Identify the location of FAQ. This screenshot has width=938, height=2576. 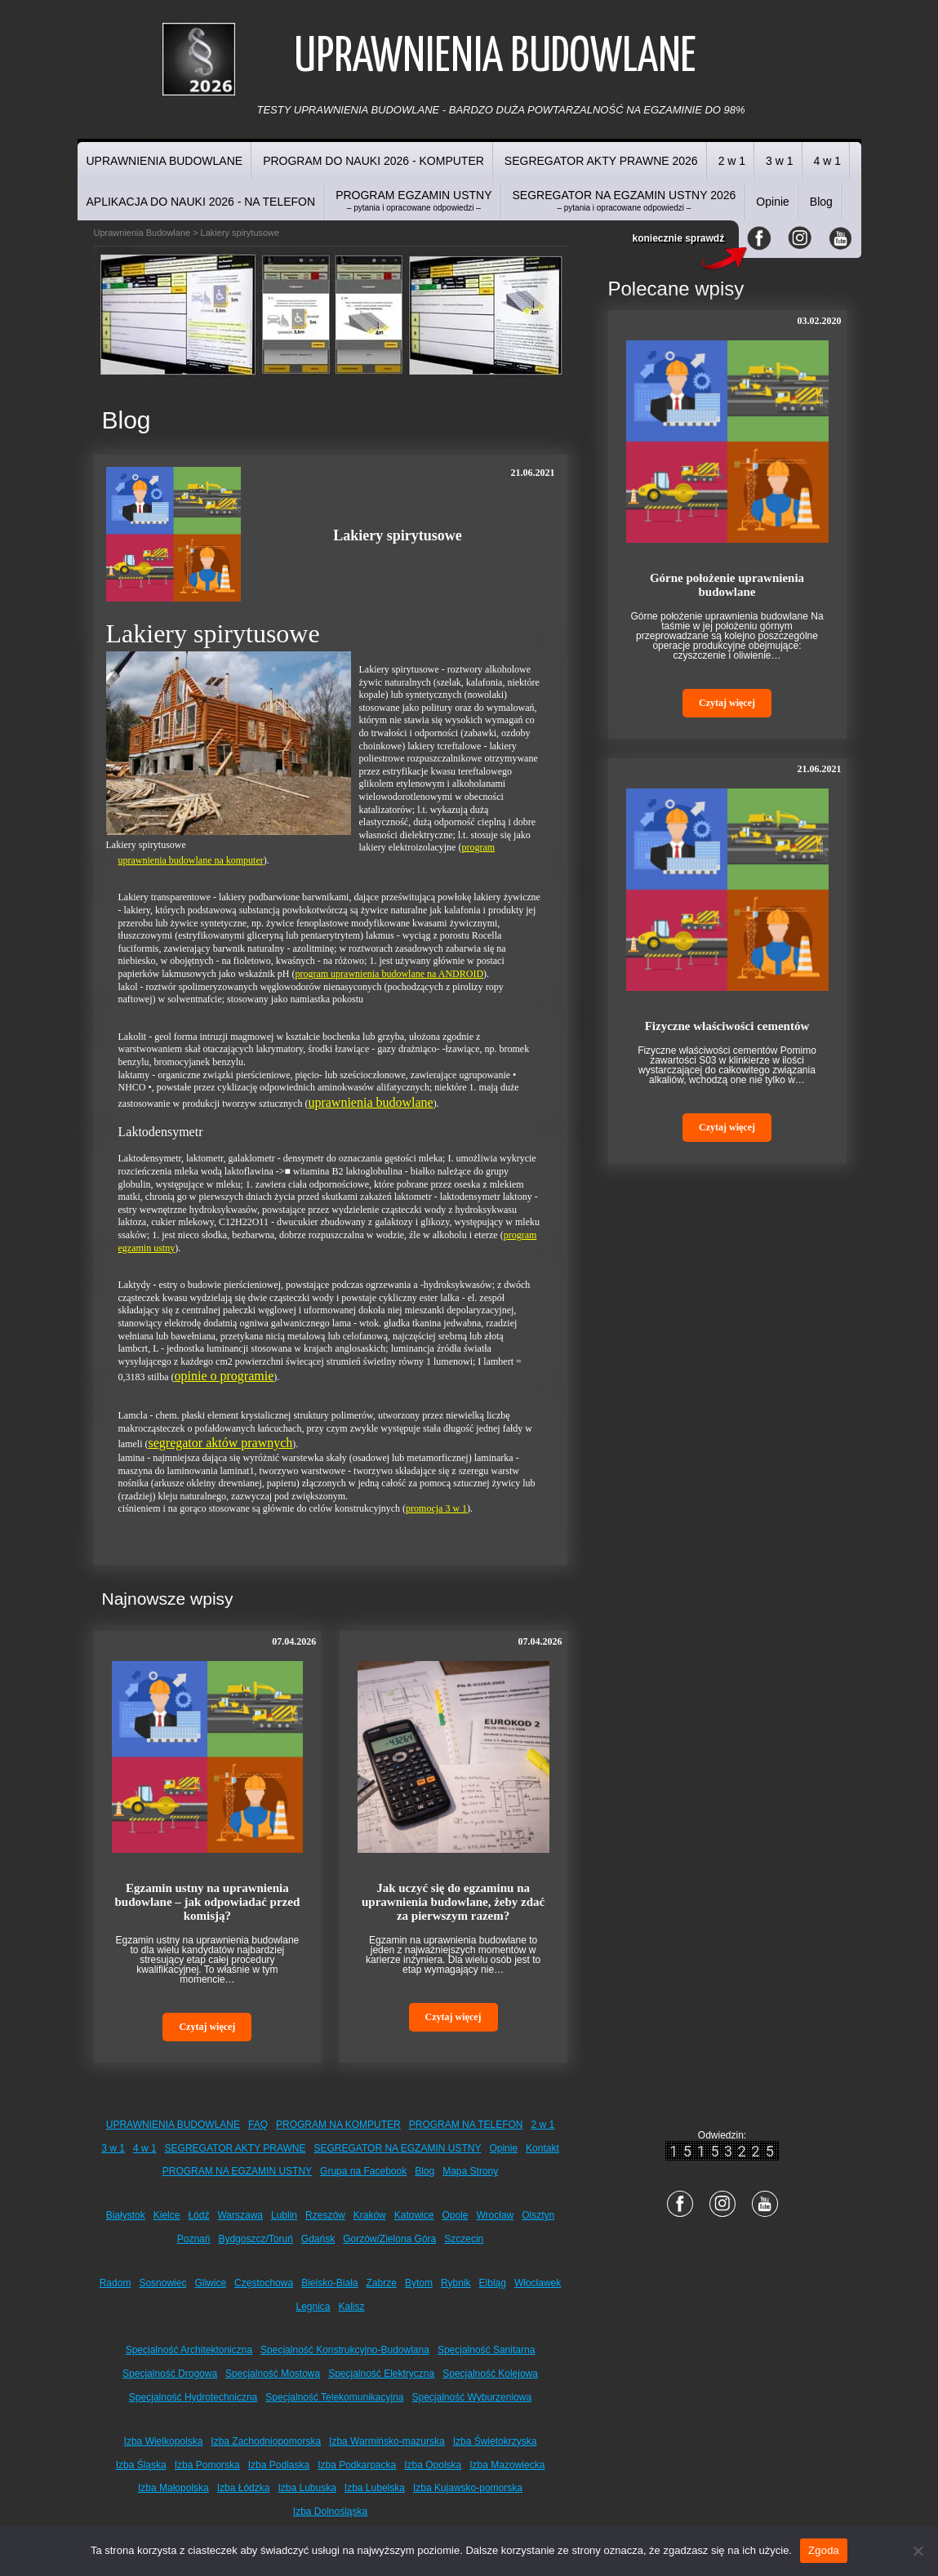
(258, 2124).